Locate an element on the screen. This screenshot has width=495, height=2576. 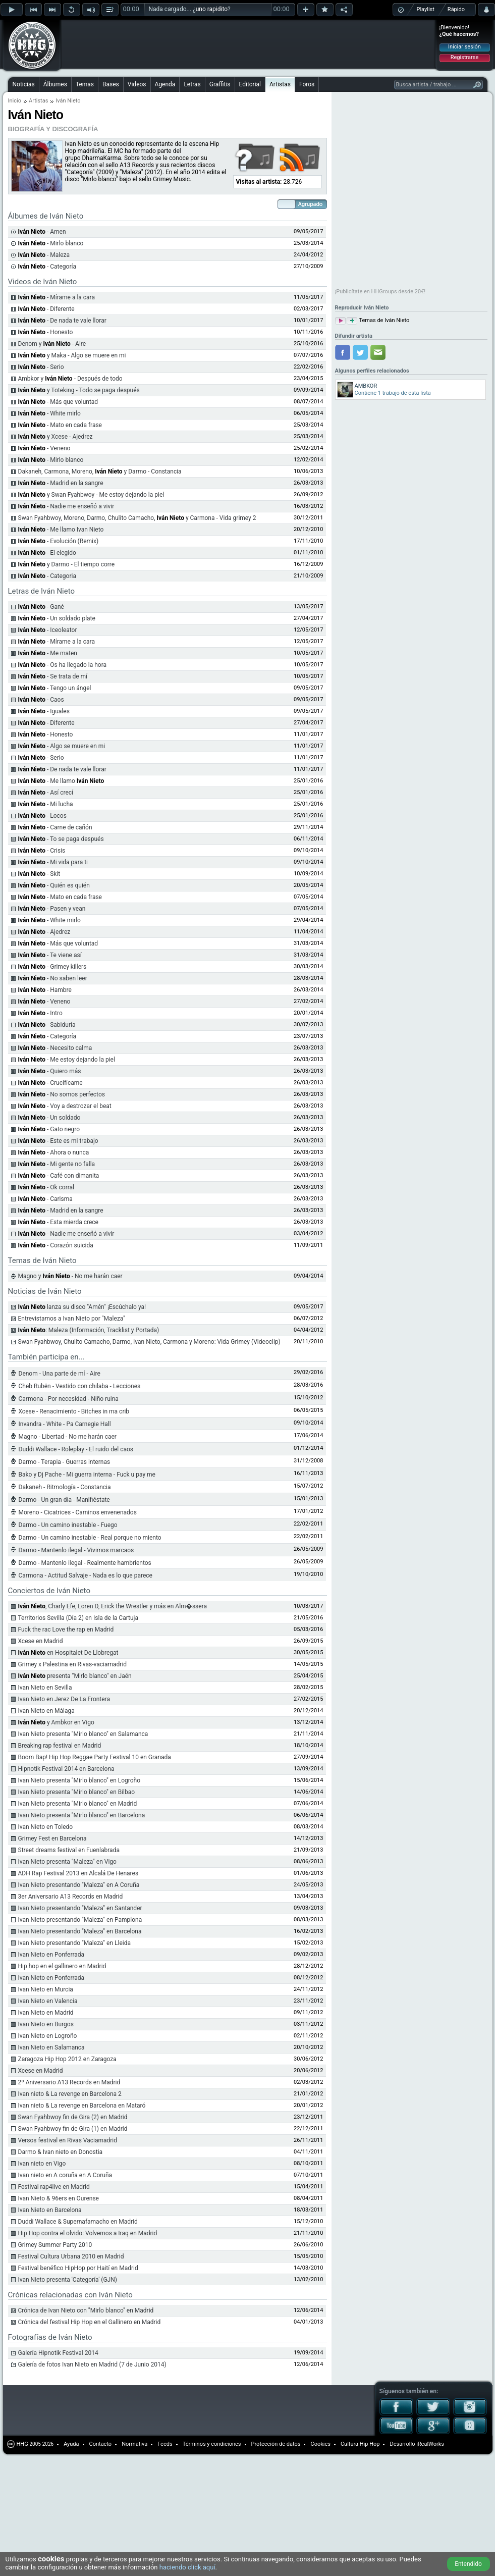
Ivan nieto en Vigo is located at coordinates (42, 2163).